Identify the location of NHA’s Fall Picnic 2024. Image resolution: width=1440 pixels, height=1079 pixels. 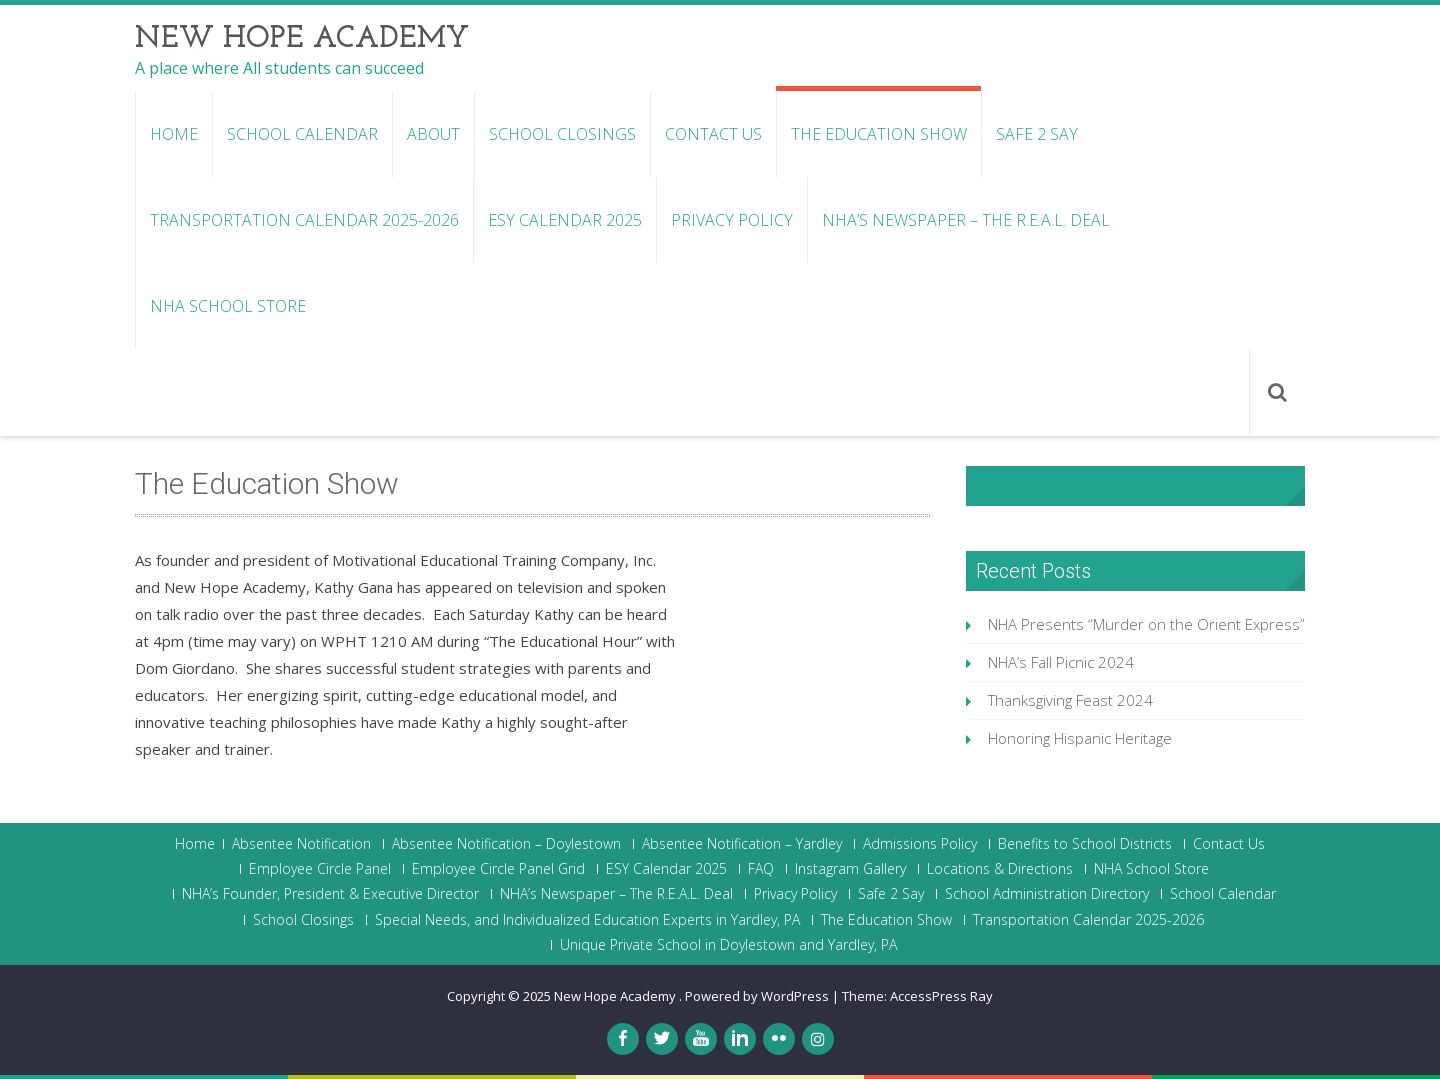
(1061, 662).